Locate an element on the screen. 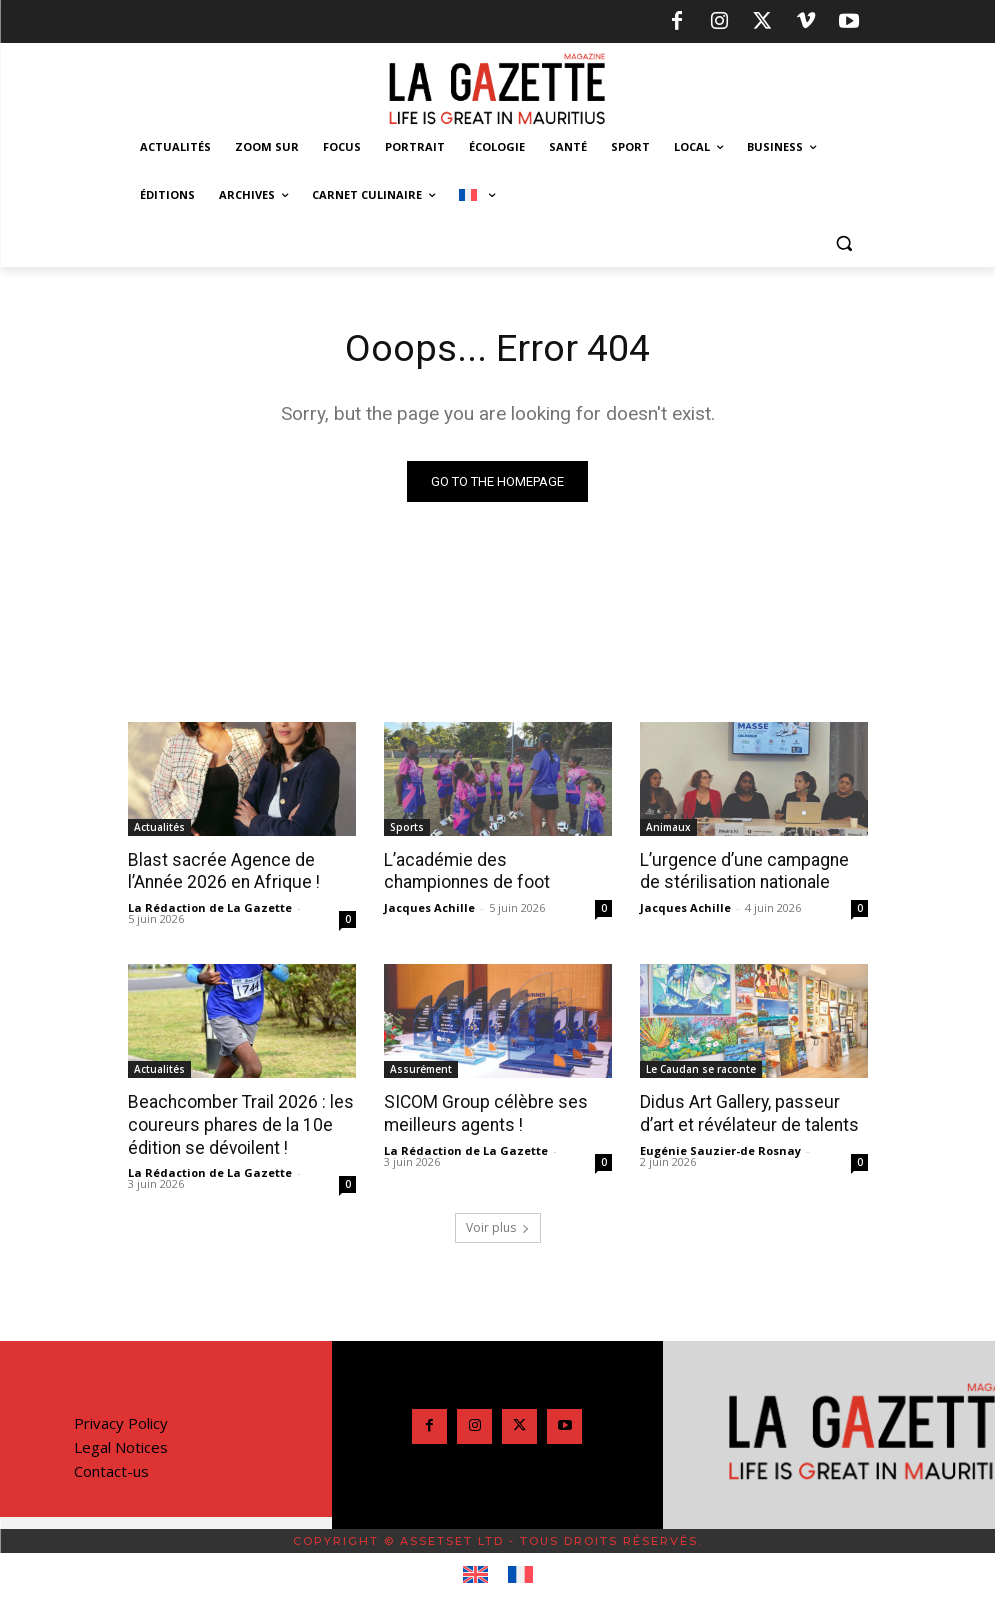 Image resolution: width=995 pixels, height=1624 pixels. Assurément is located at coordinates (421, 1068).